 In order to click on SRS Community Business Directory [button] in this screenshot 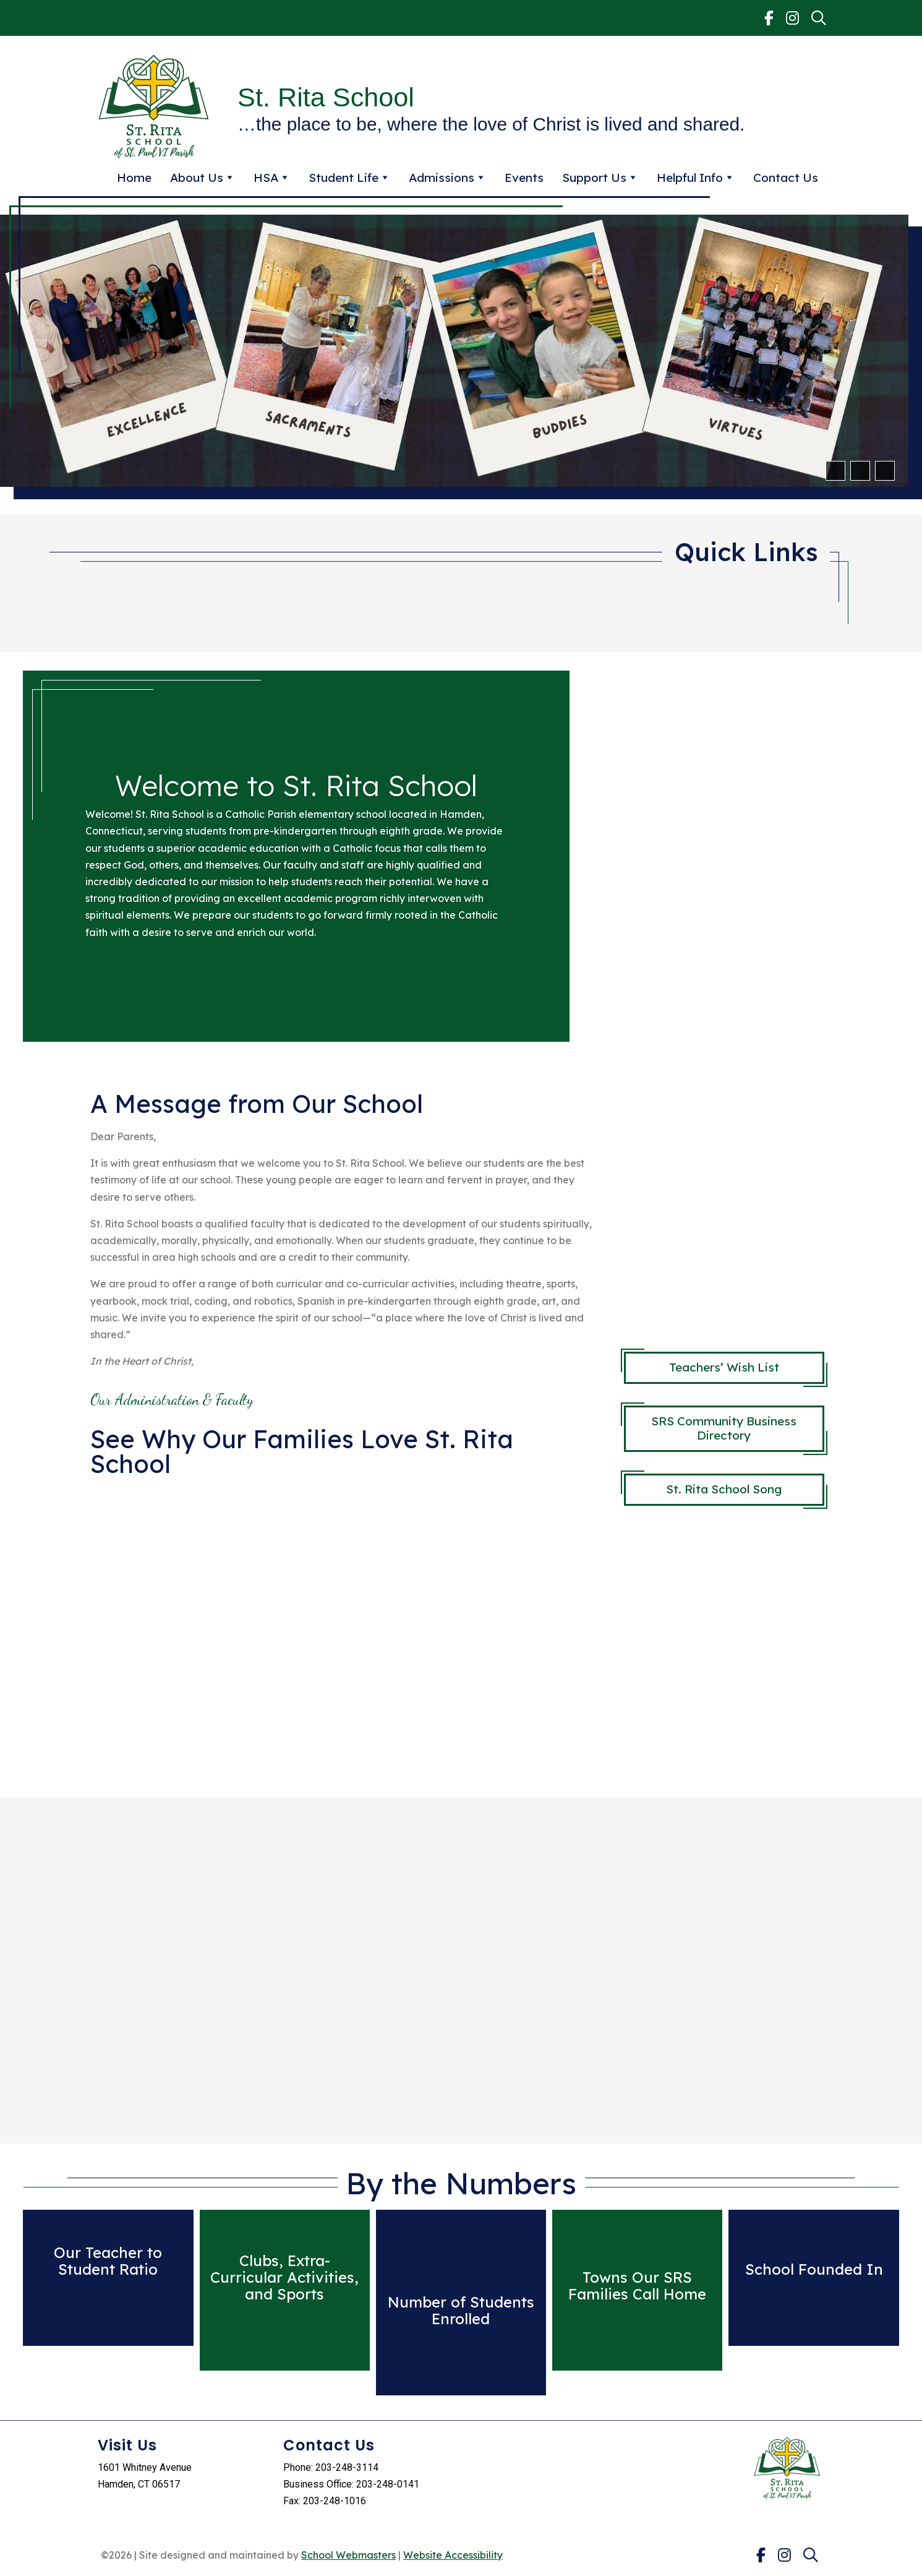, I will do `click(723, 1428)`.